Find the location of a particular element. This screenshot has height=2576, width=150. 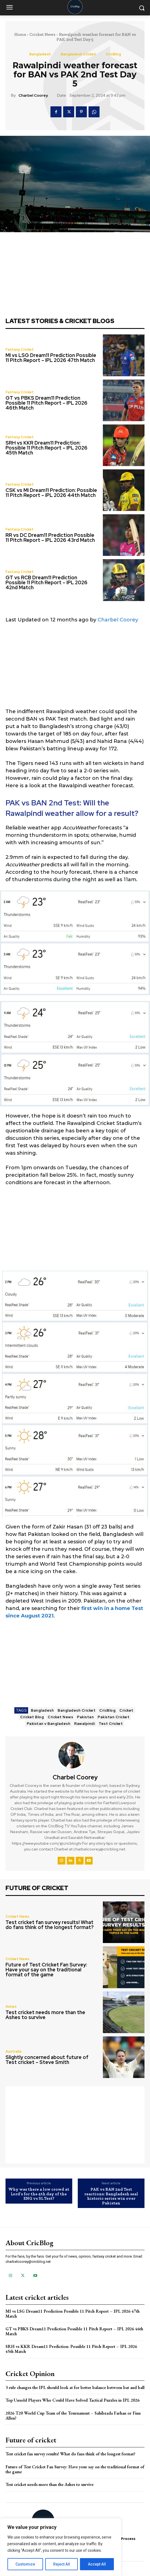

RR vs DC Dream11 Prediction Possible 11 Pitch Report – IPL 2026 43rd Match is located at coordinates (50, 537).